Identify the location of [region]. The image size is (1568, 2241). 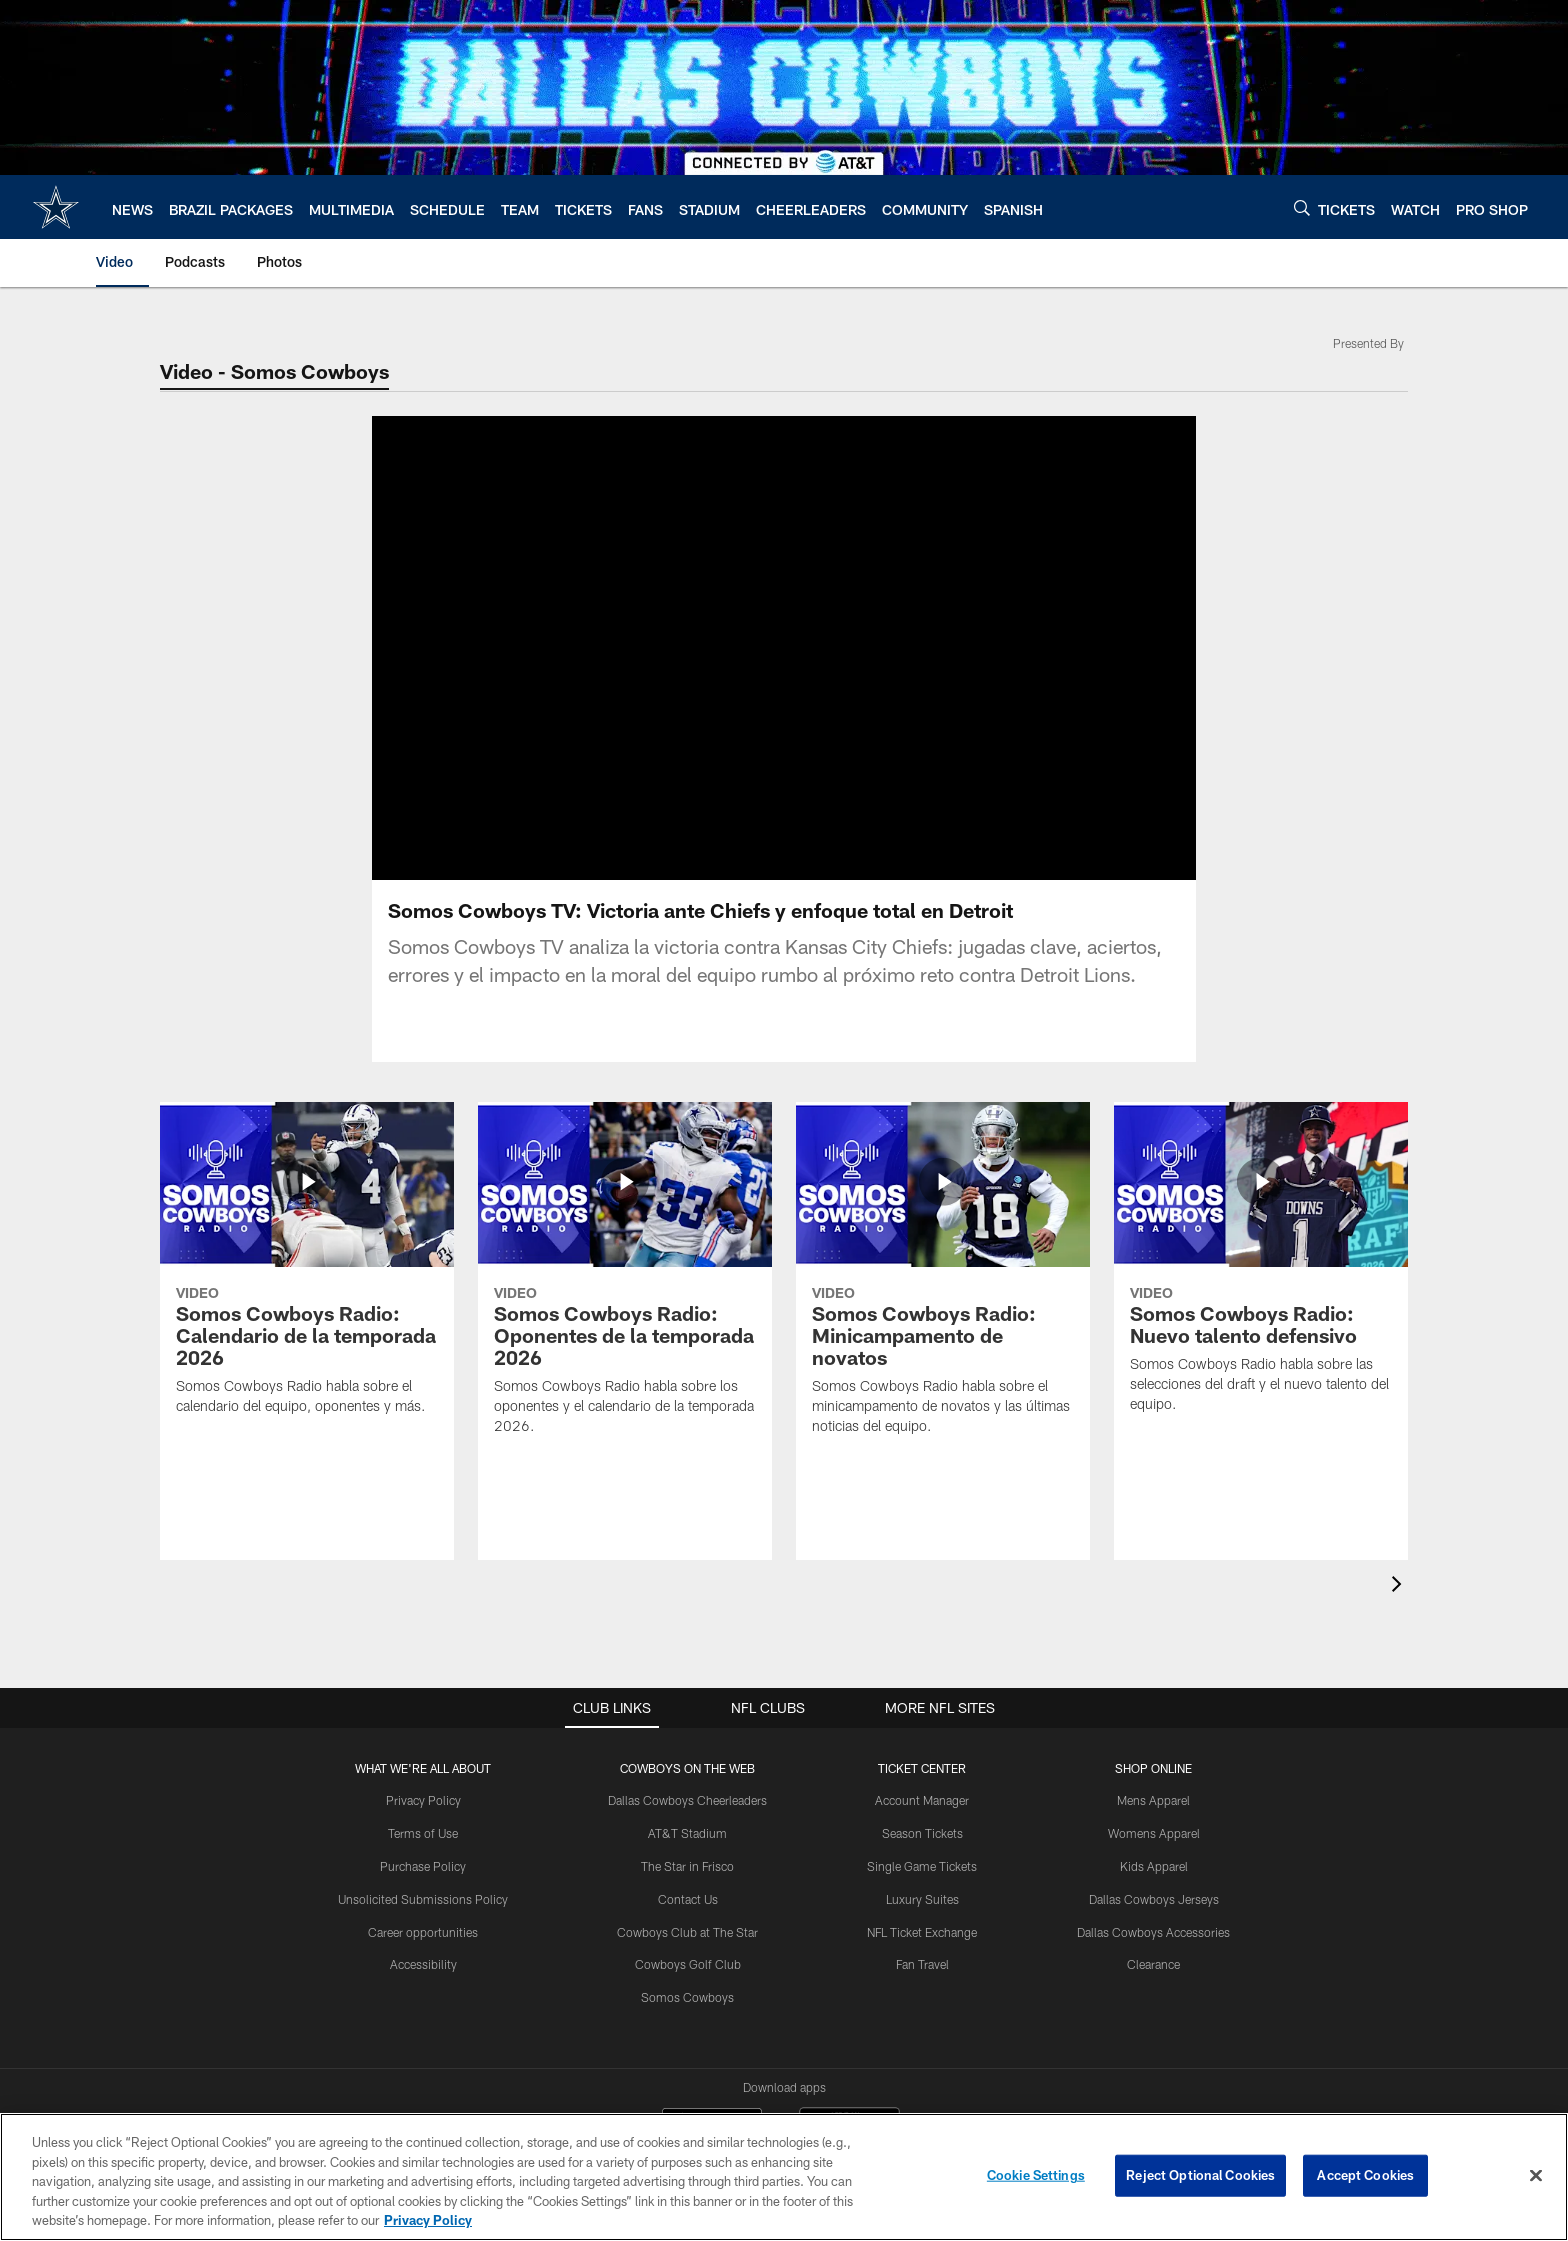
(784, 2177).